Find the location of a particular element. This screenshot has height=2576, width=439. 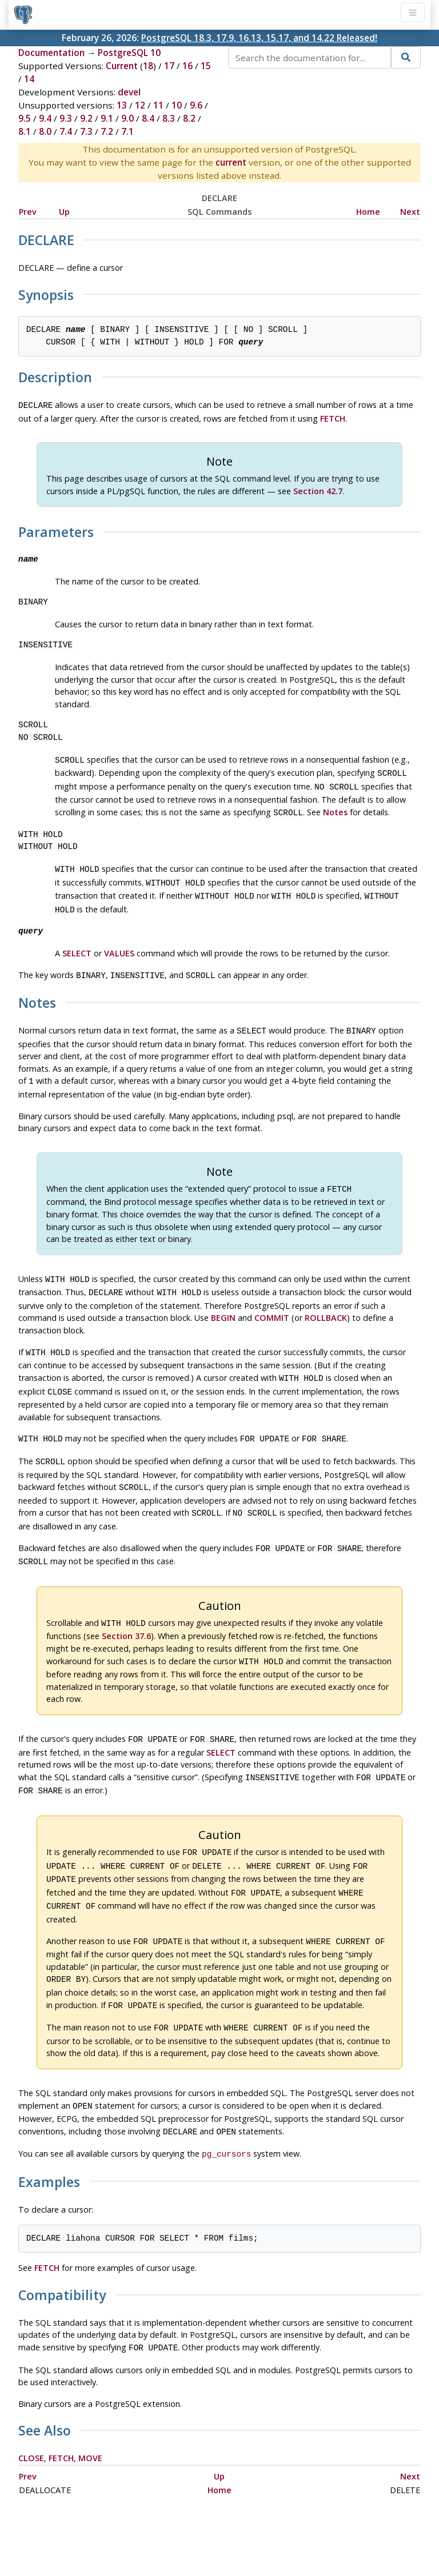

Current is located at coordinates (122, 65).